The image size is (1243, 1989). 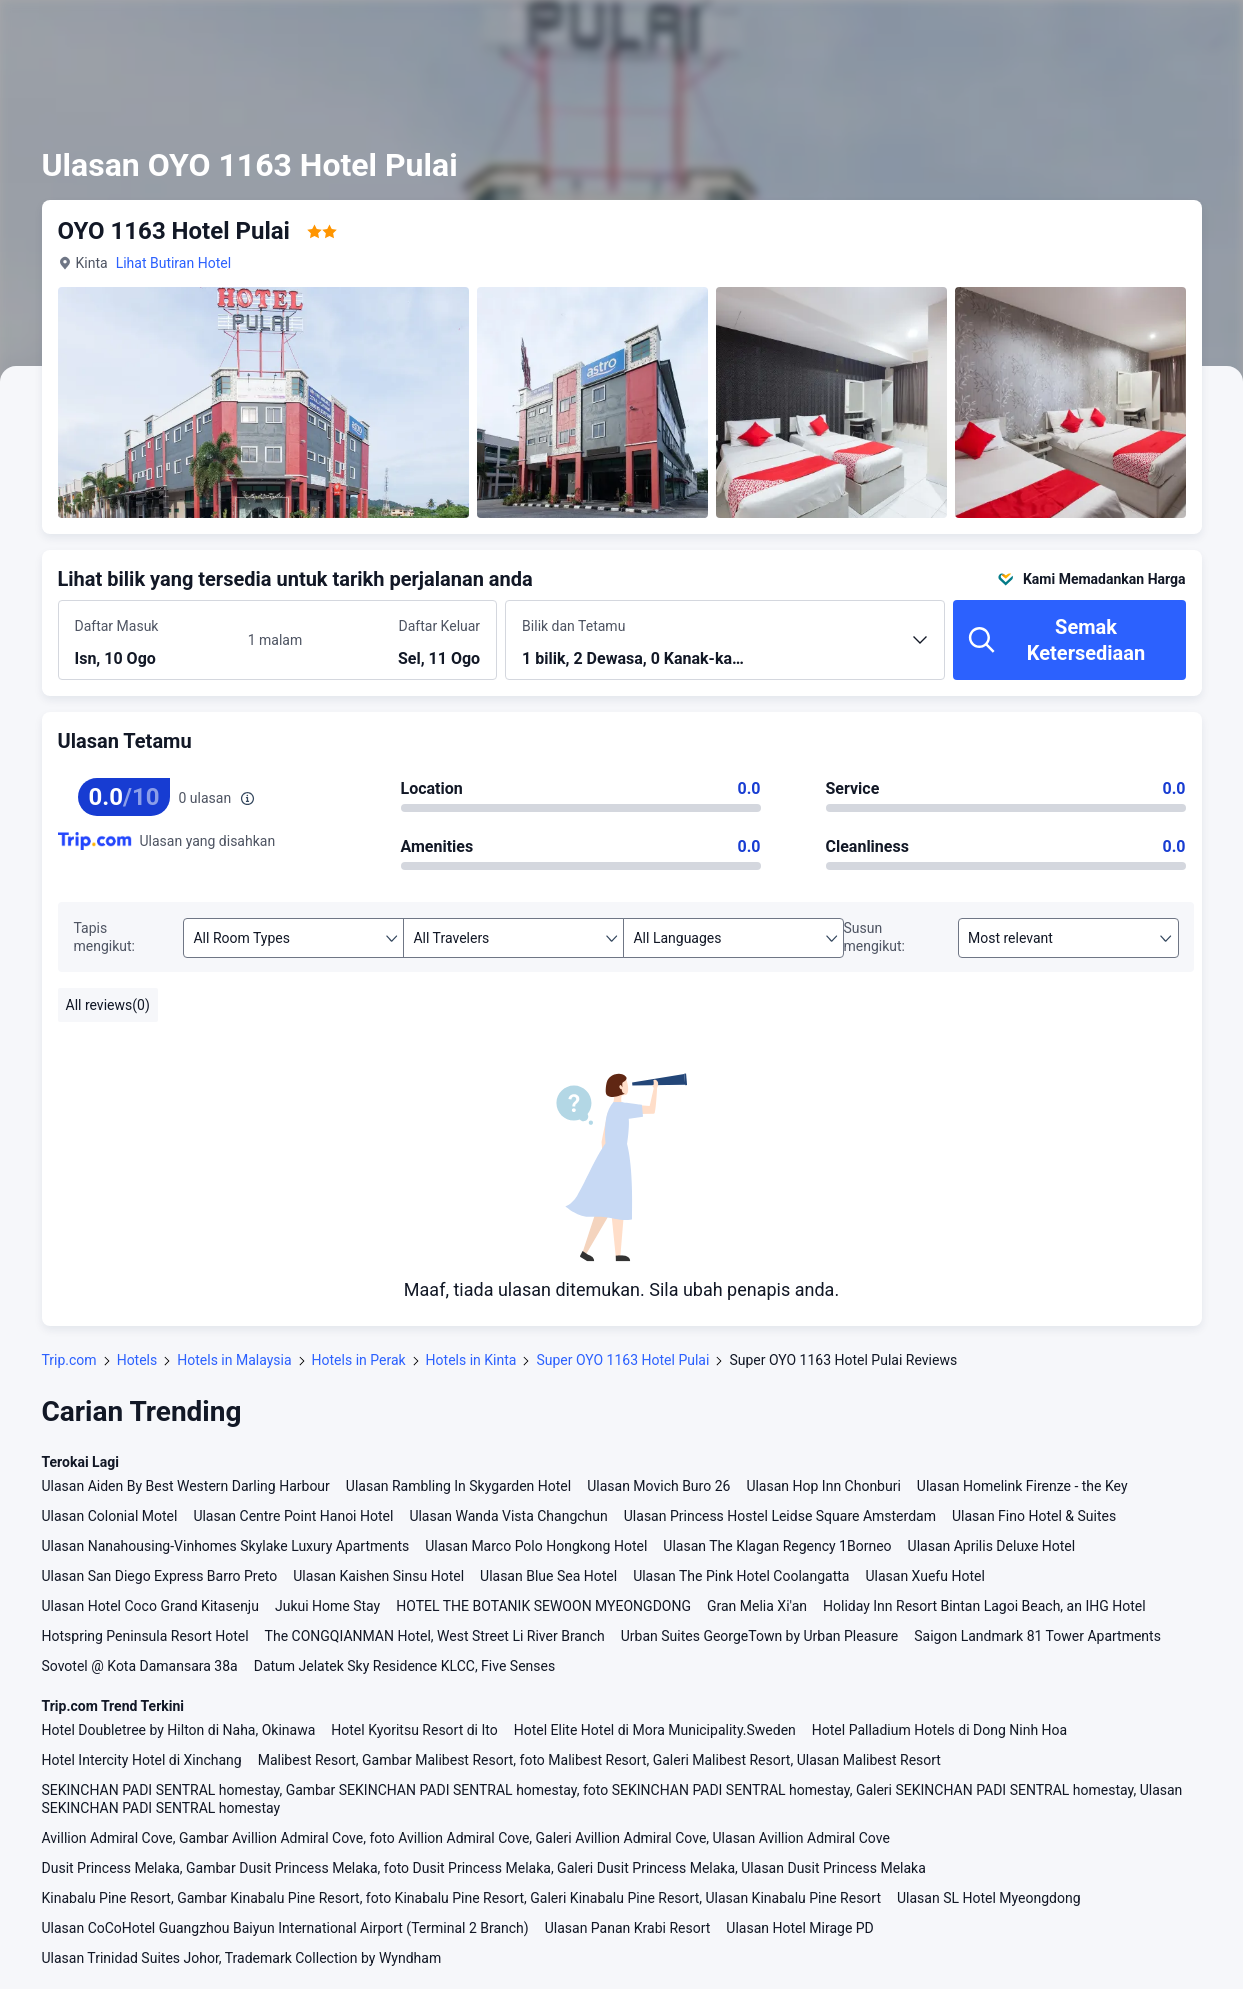 What do you see at coordinates (327, 1606) in the screenshot?
I see `Jukui Home Stay` at bounding box center [327, 1606].